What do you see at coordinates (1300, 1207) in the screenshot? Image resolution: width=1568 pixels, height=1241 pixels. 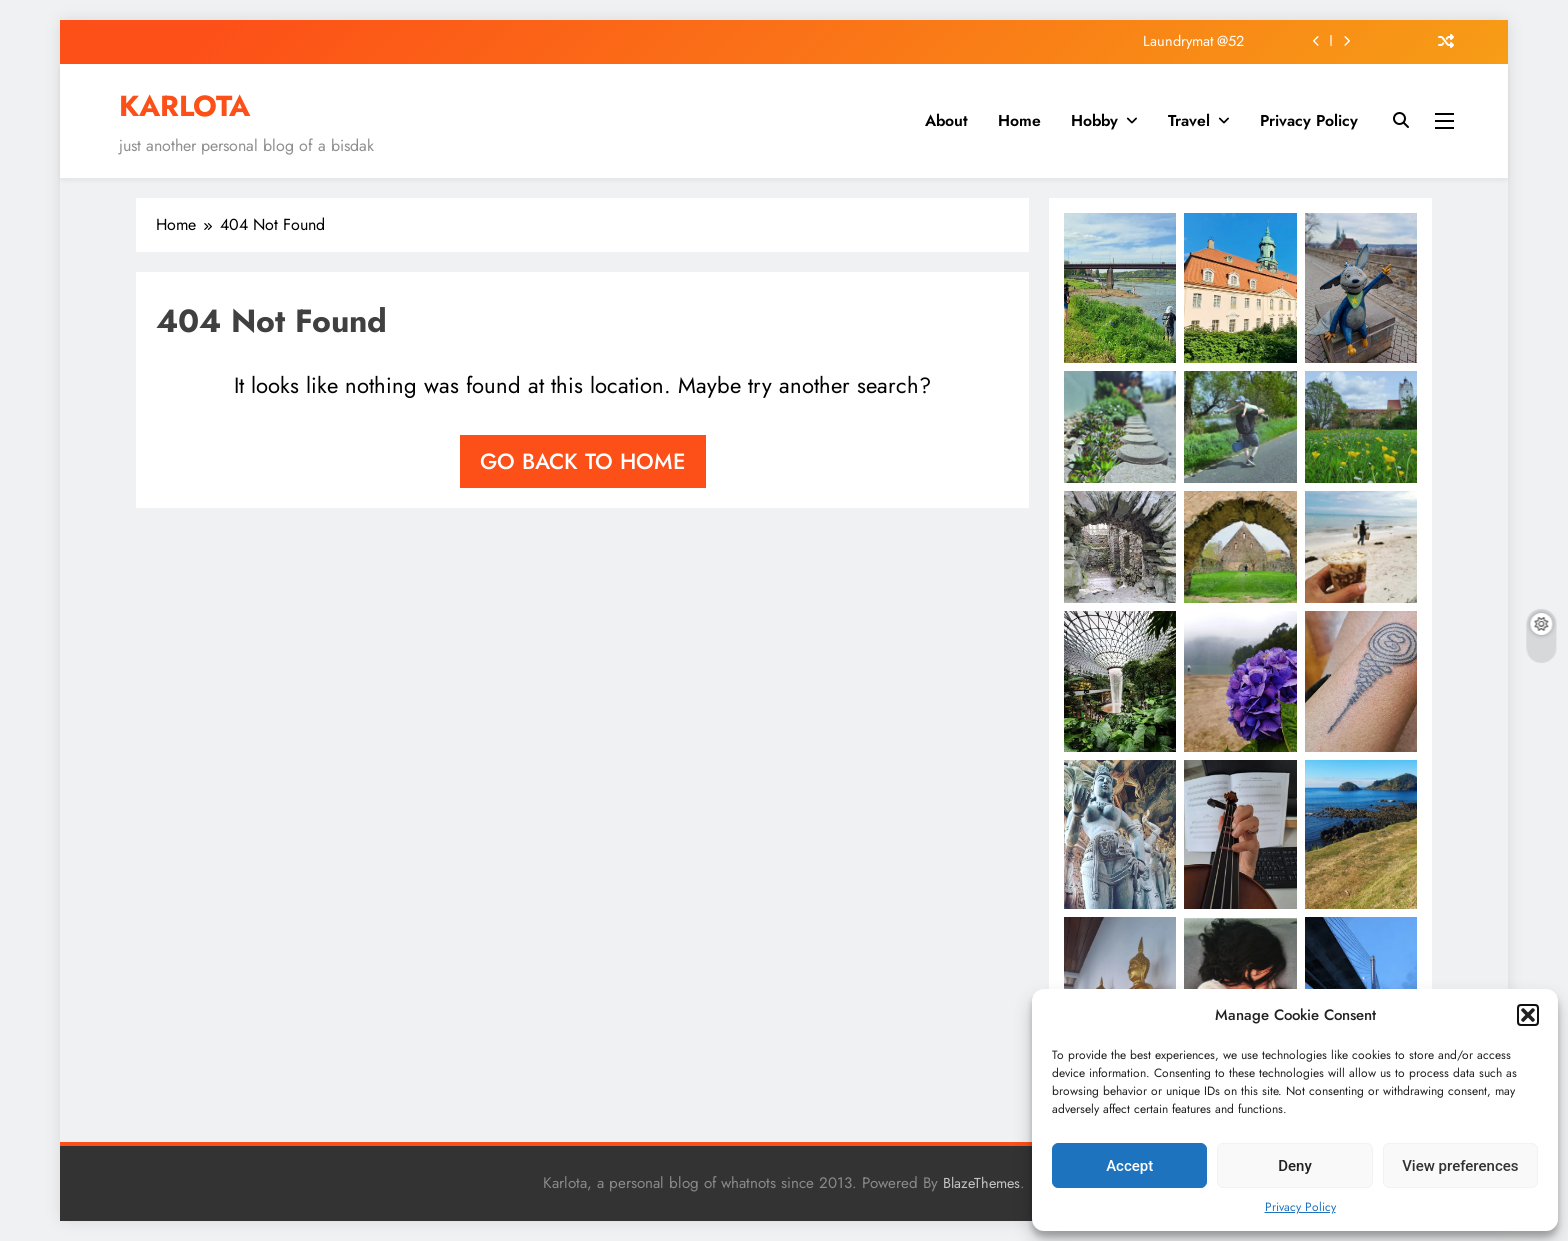 I see `Privacy Policy` at bounding box center [1300, 1207].